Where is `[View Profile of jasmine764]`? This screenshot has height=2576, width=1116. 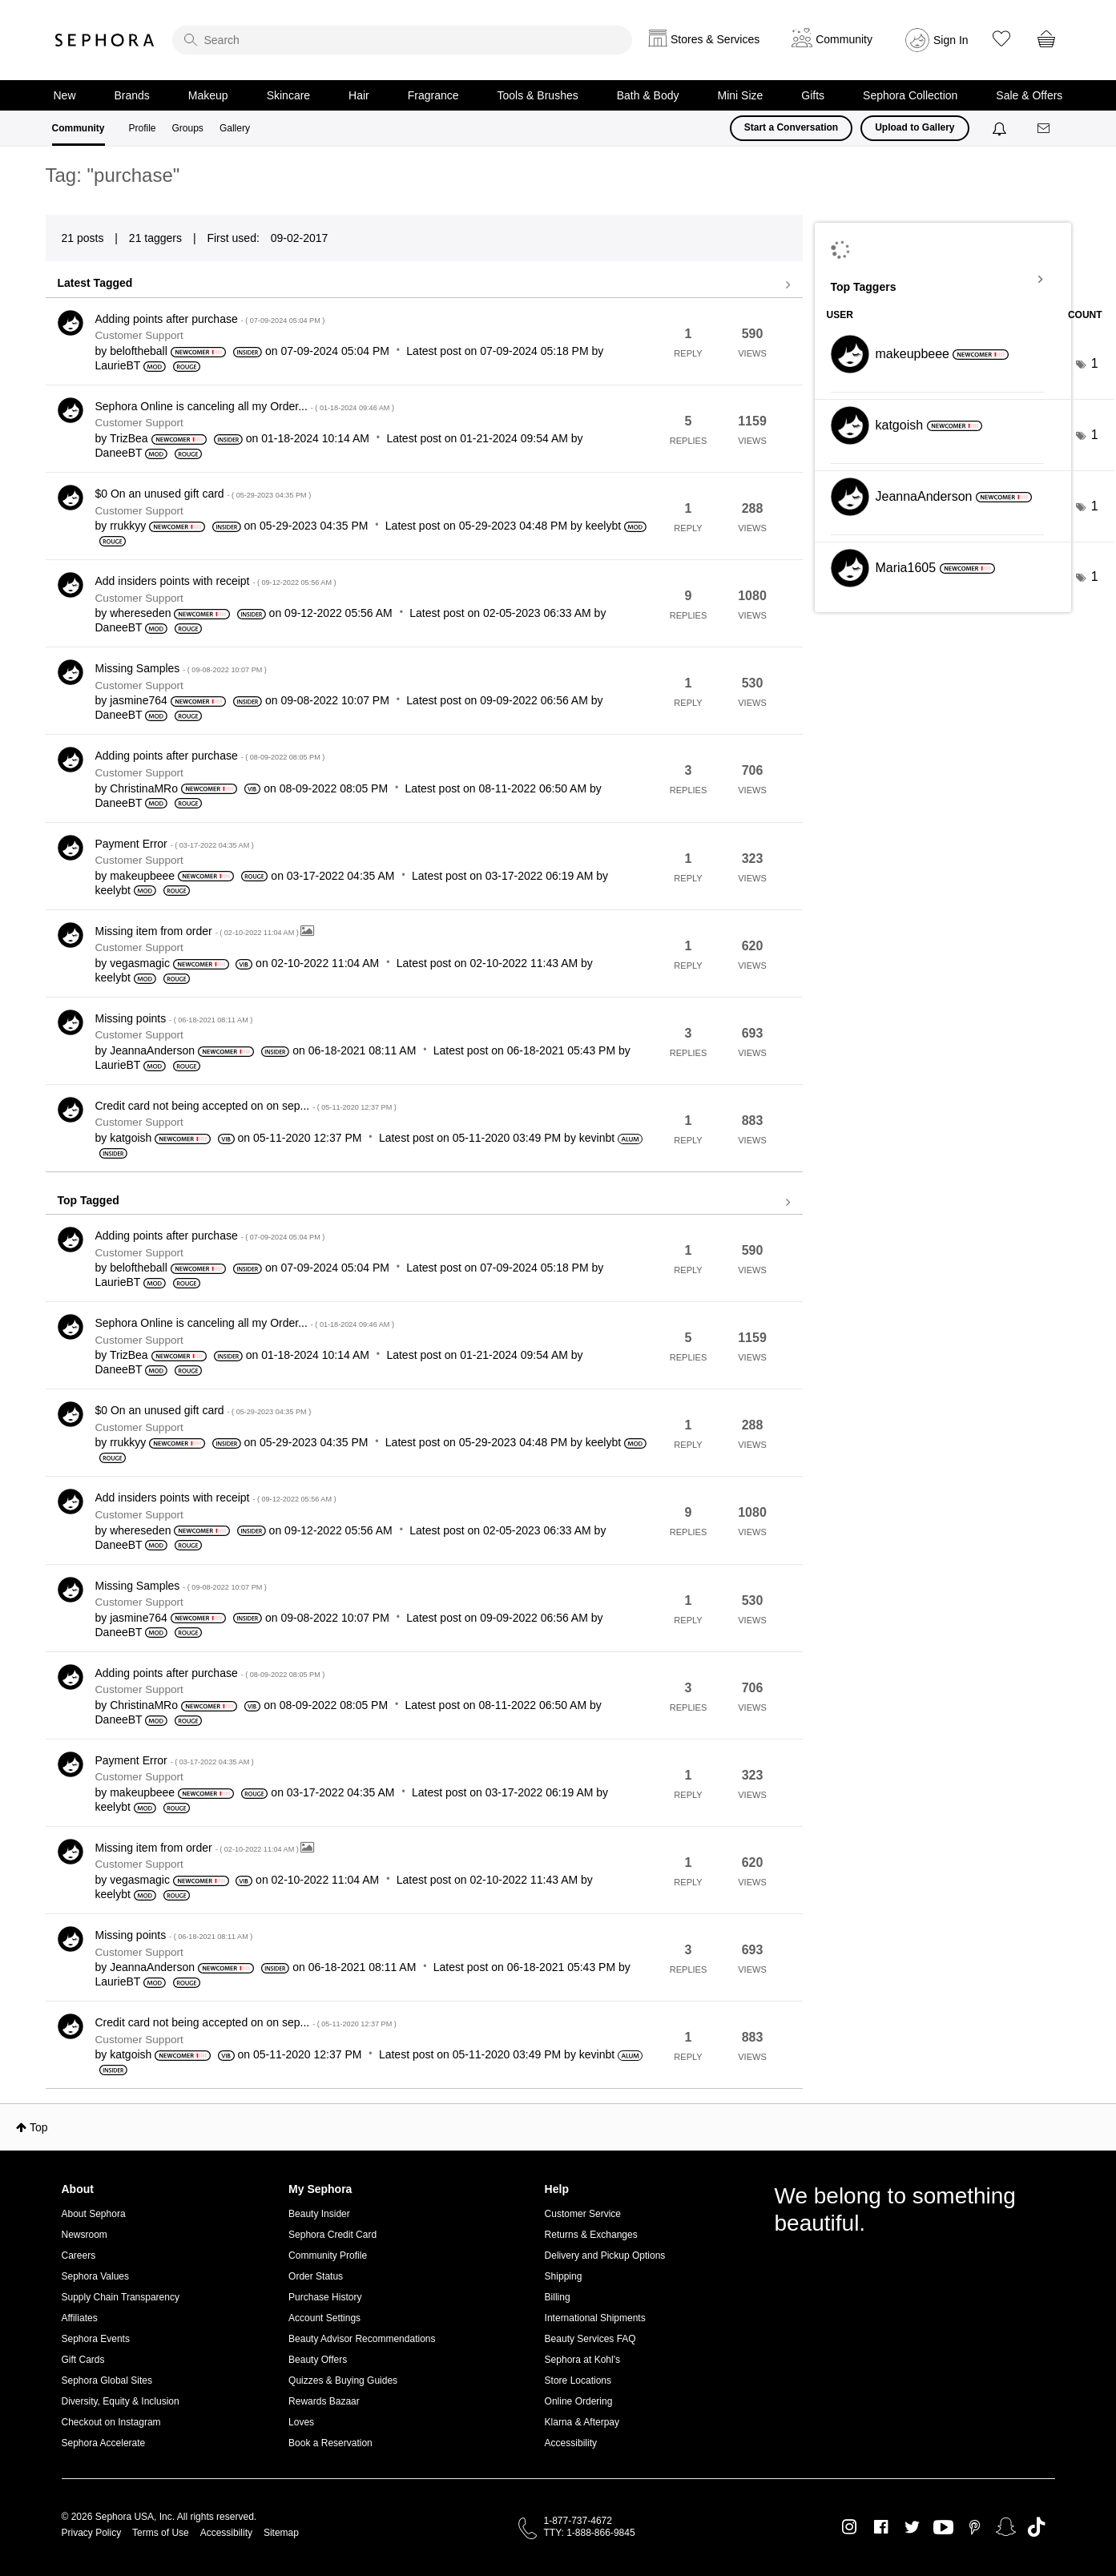 [View Profile of jasmine764] is located at coordinates (138, 700).